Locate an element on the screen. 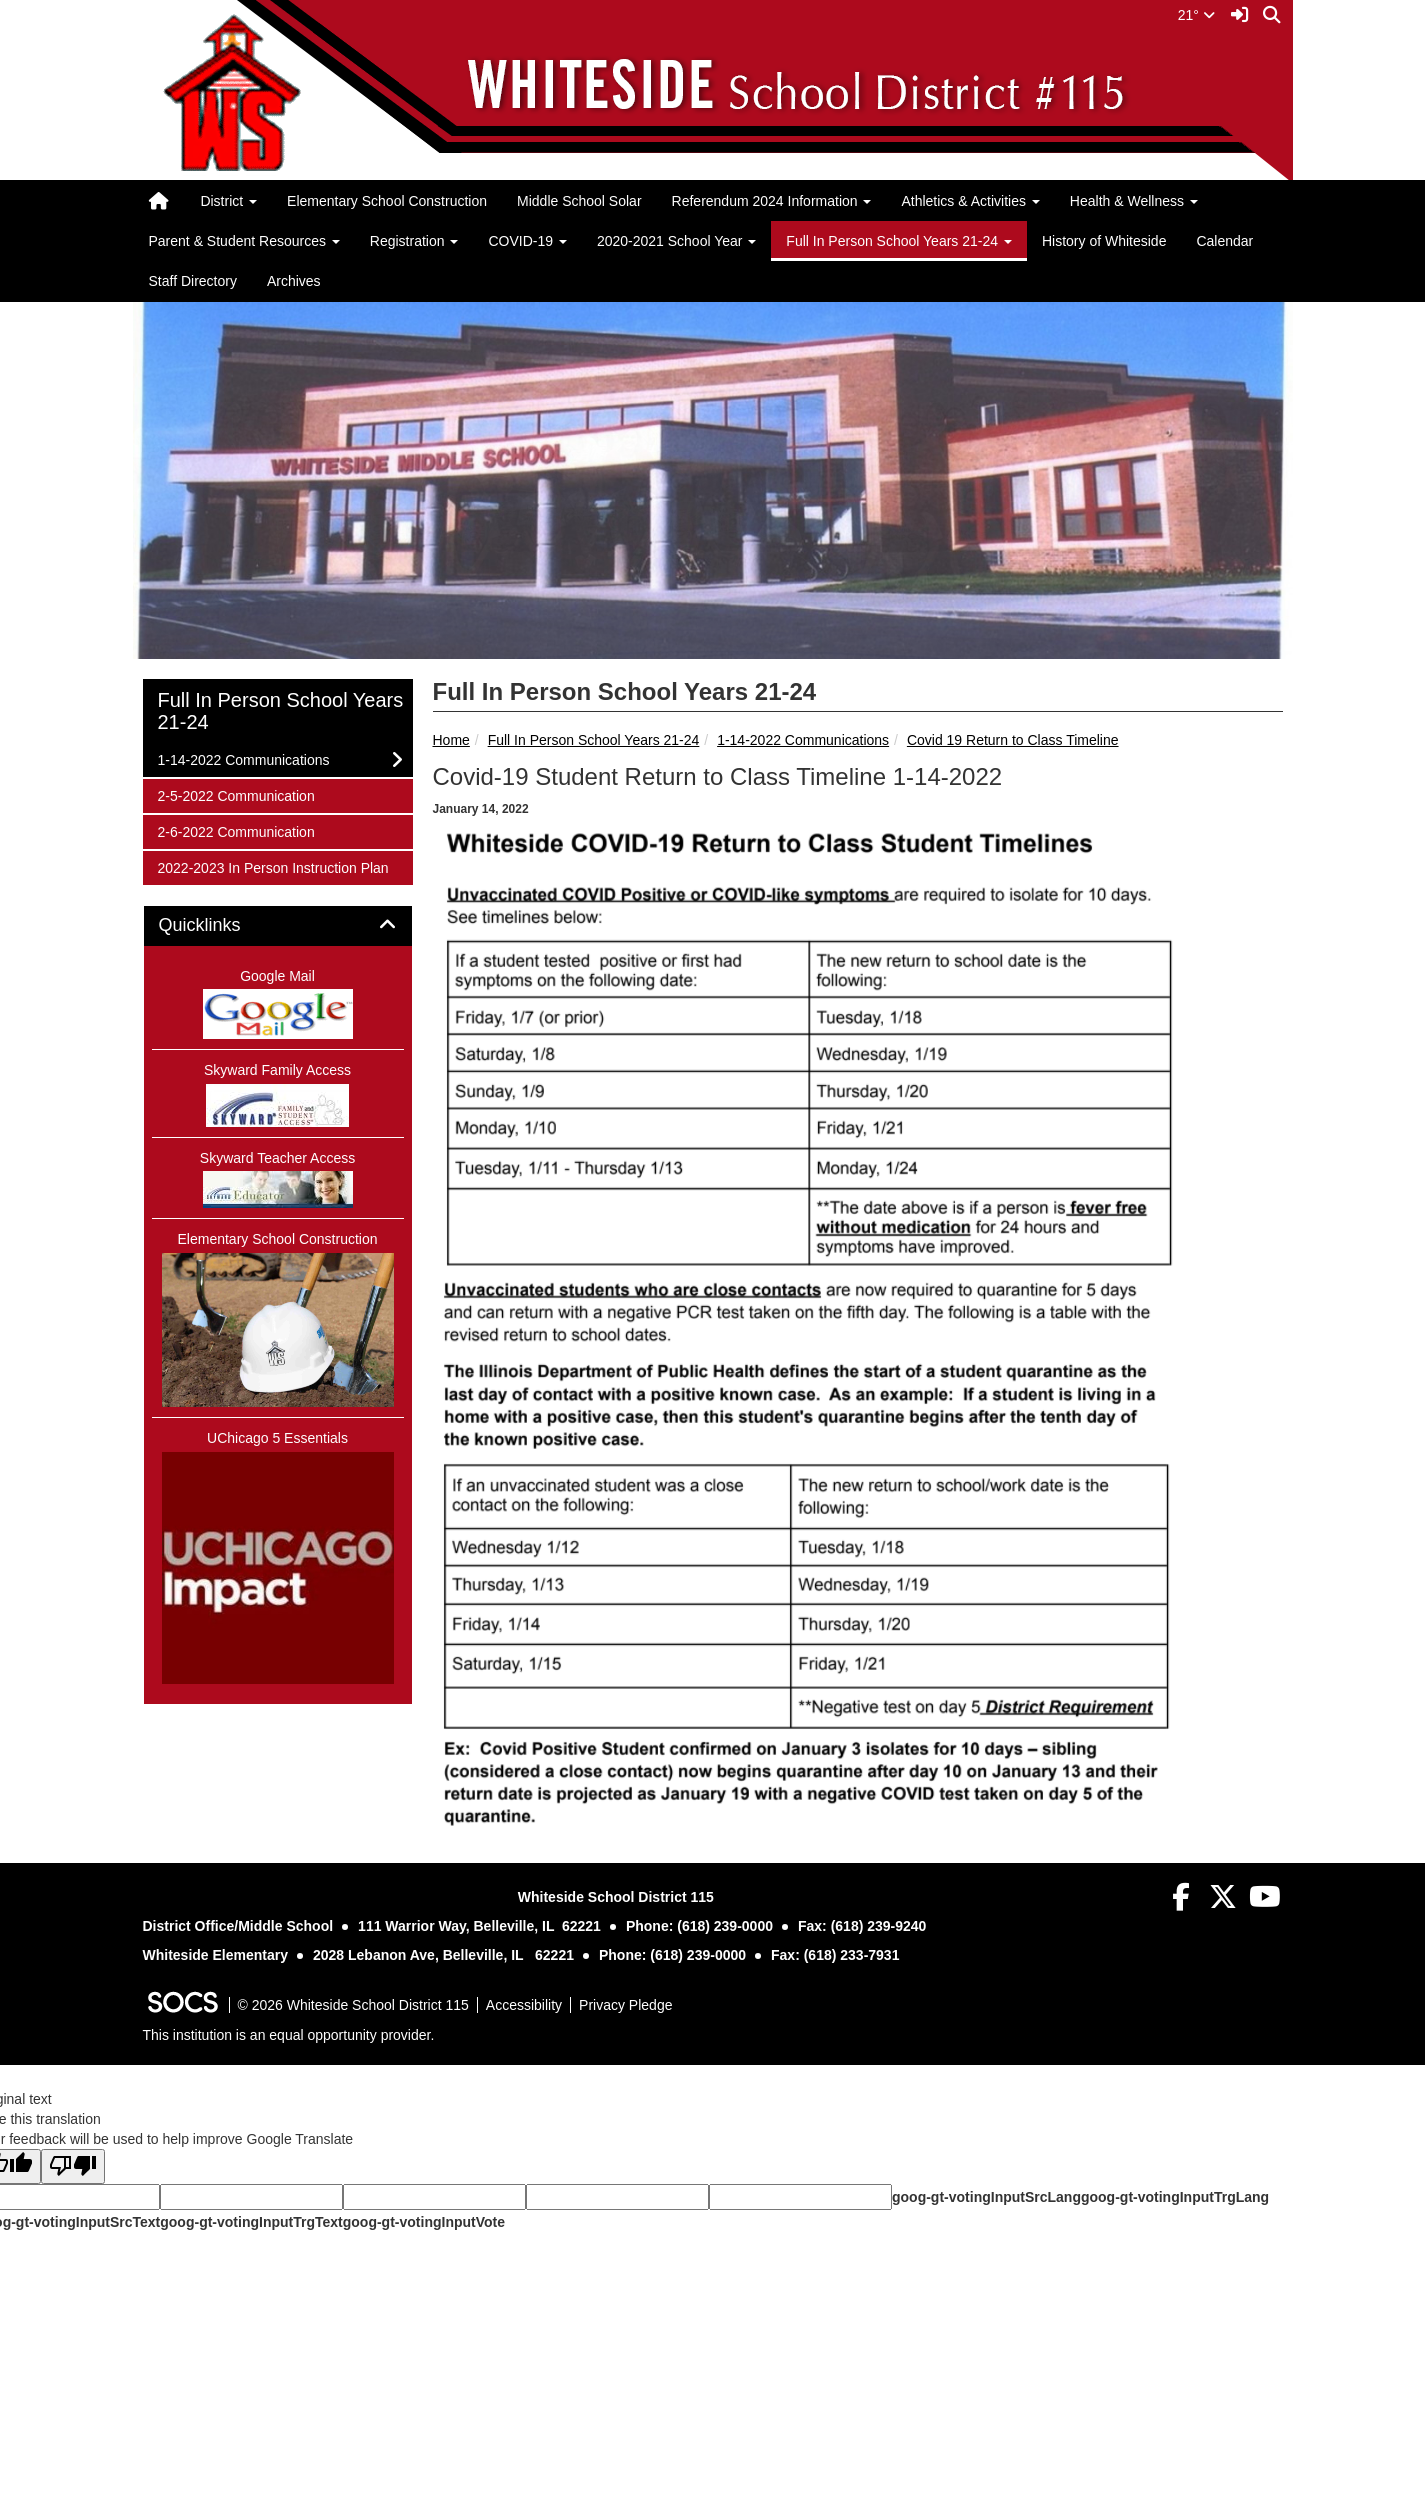 This screenshot has height=2493, width=1425. [tab] is located at coordinates (278, 926).